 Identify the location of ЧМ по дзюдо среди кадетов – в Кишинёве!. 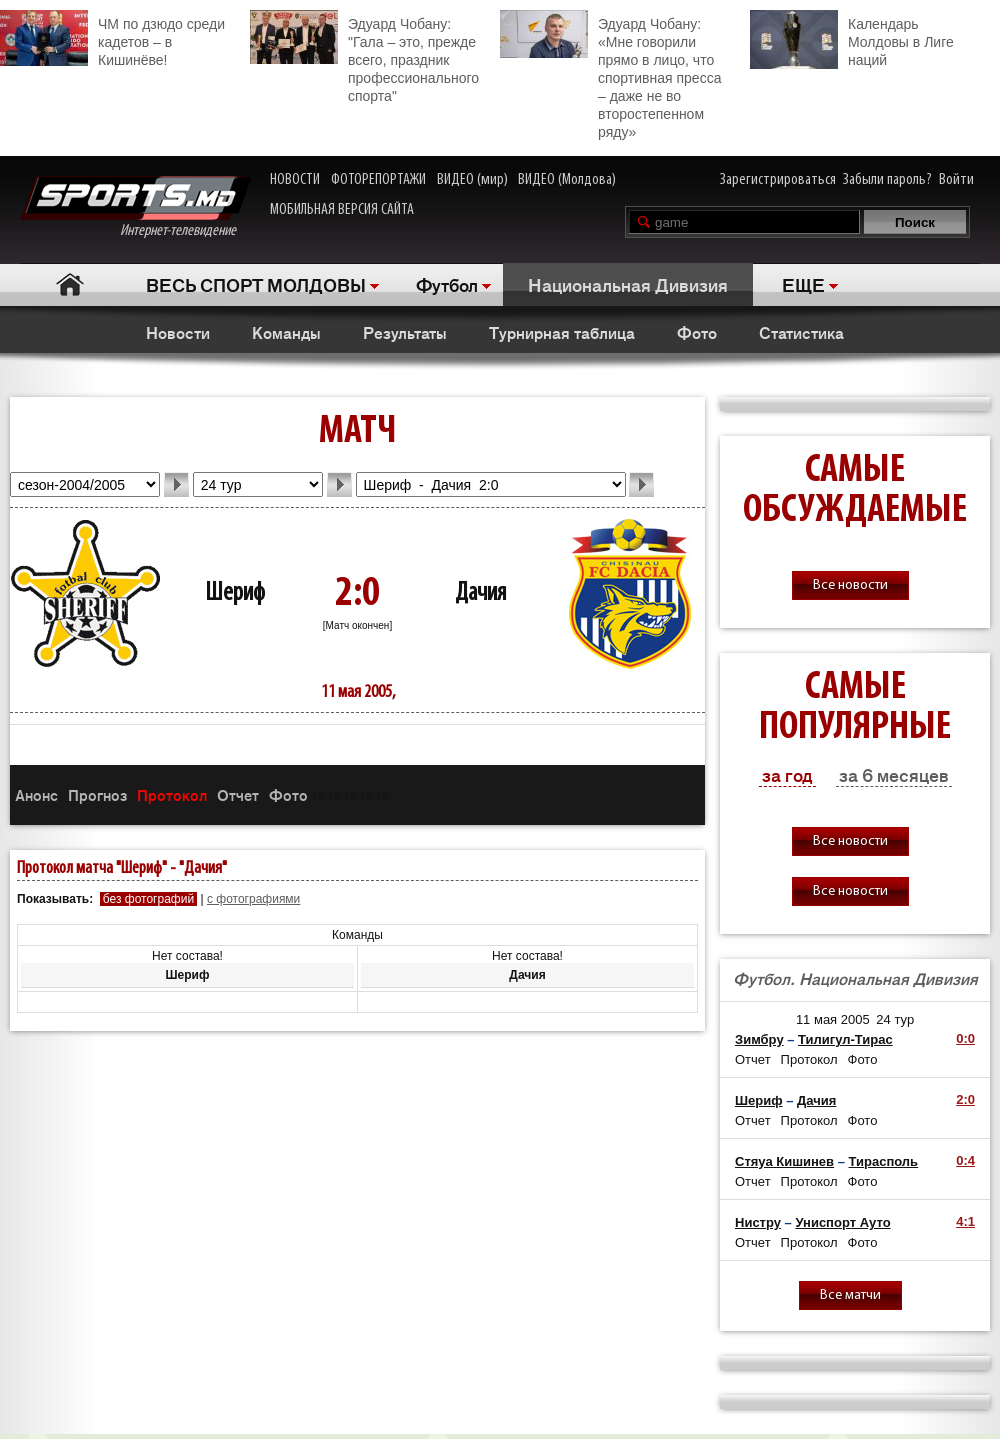
(112, 39).